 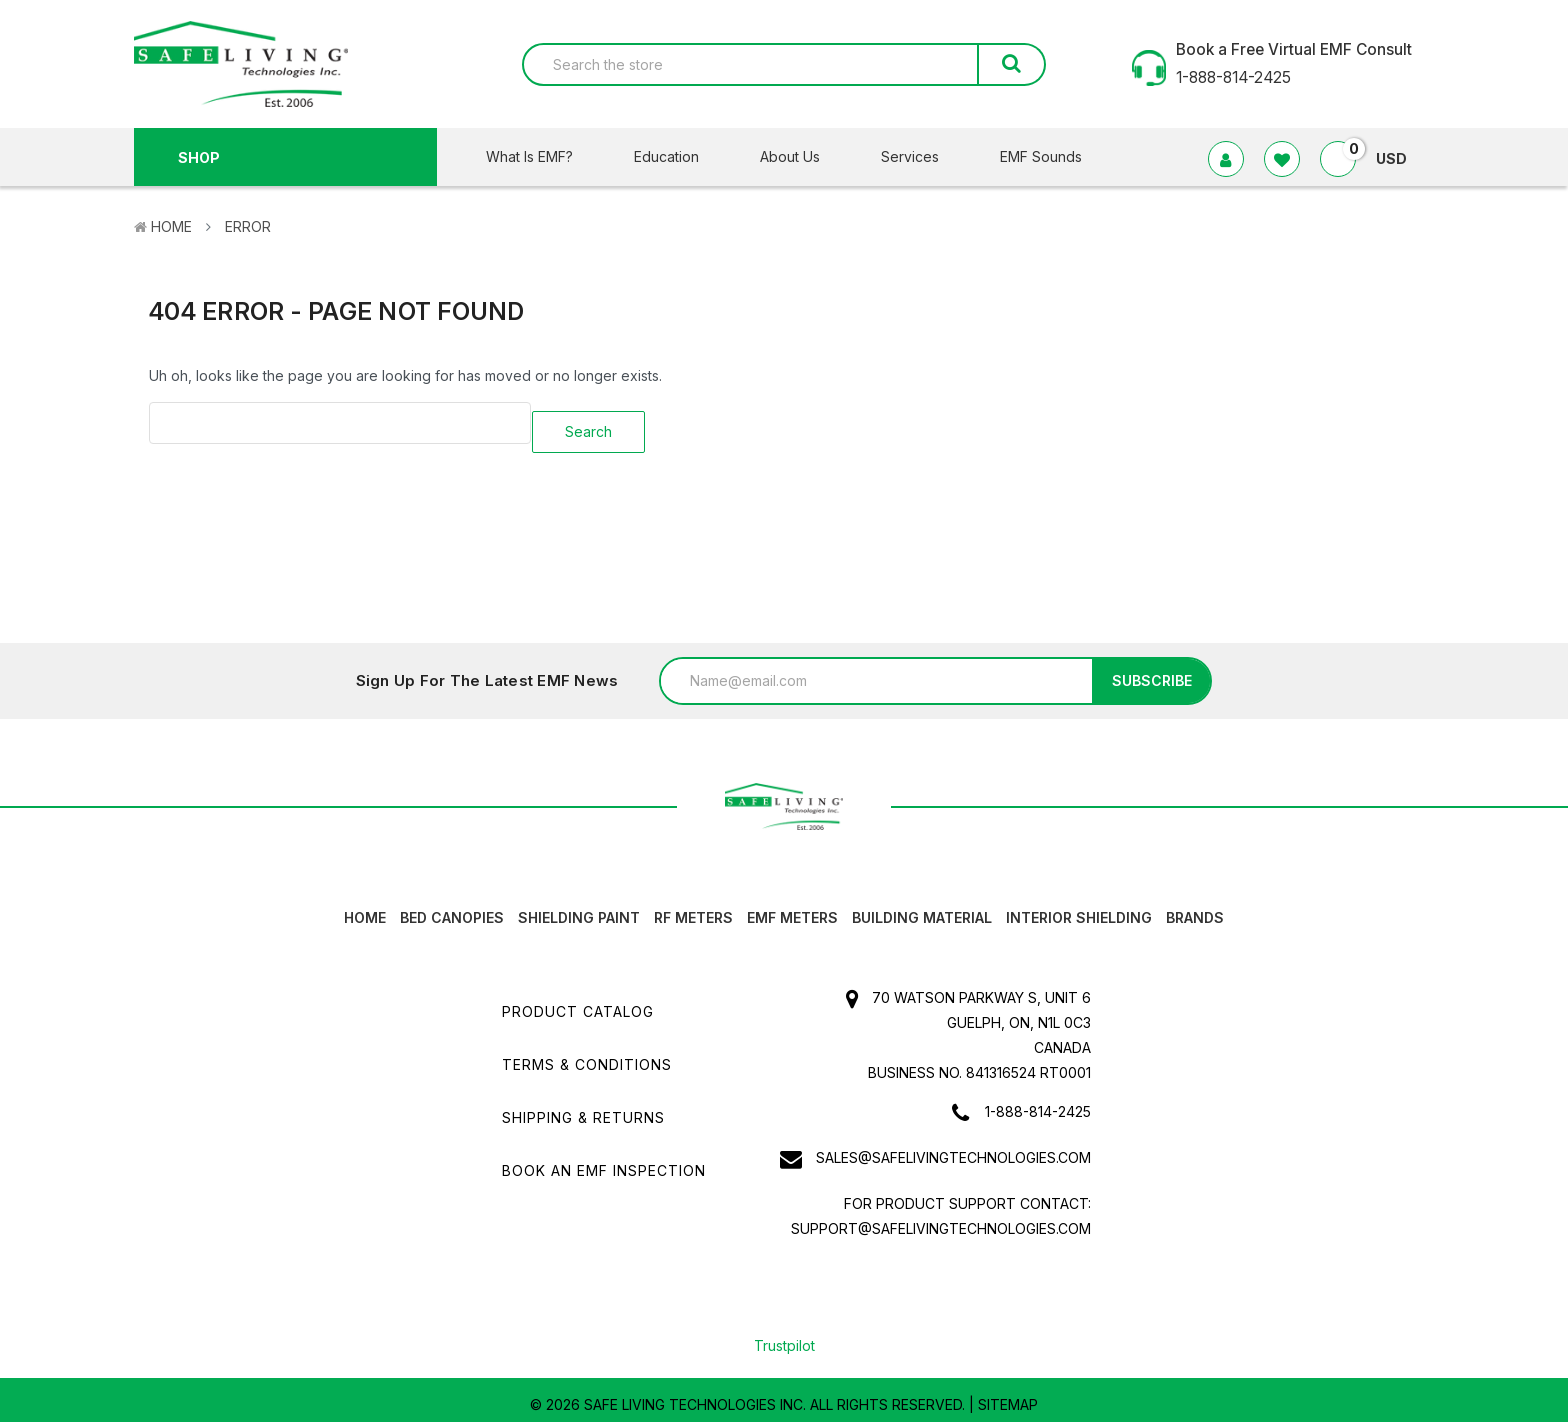 I want to click on EMF Sounds, so click(x=1041, y=156).